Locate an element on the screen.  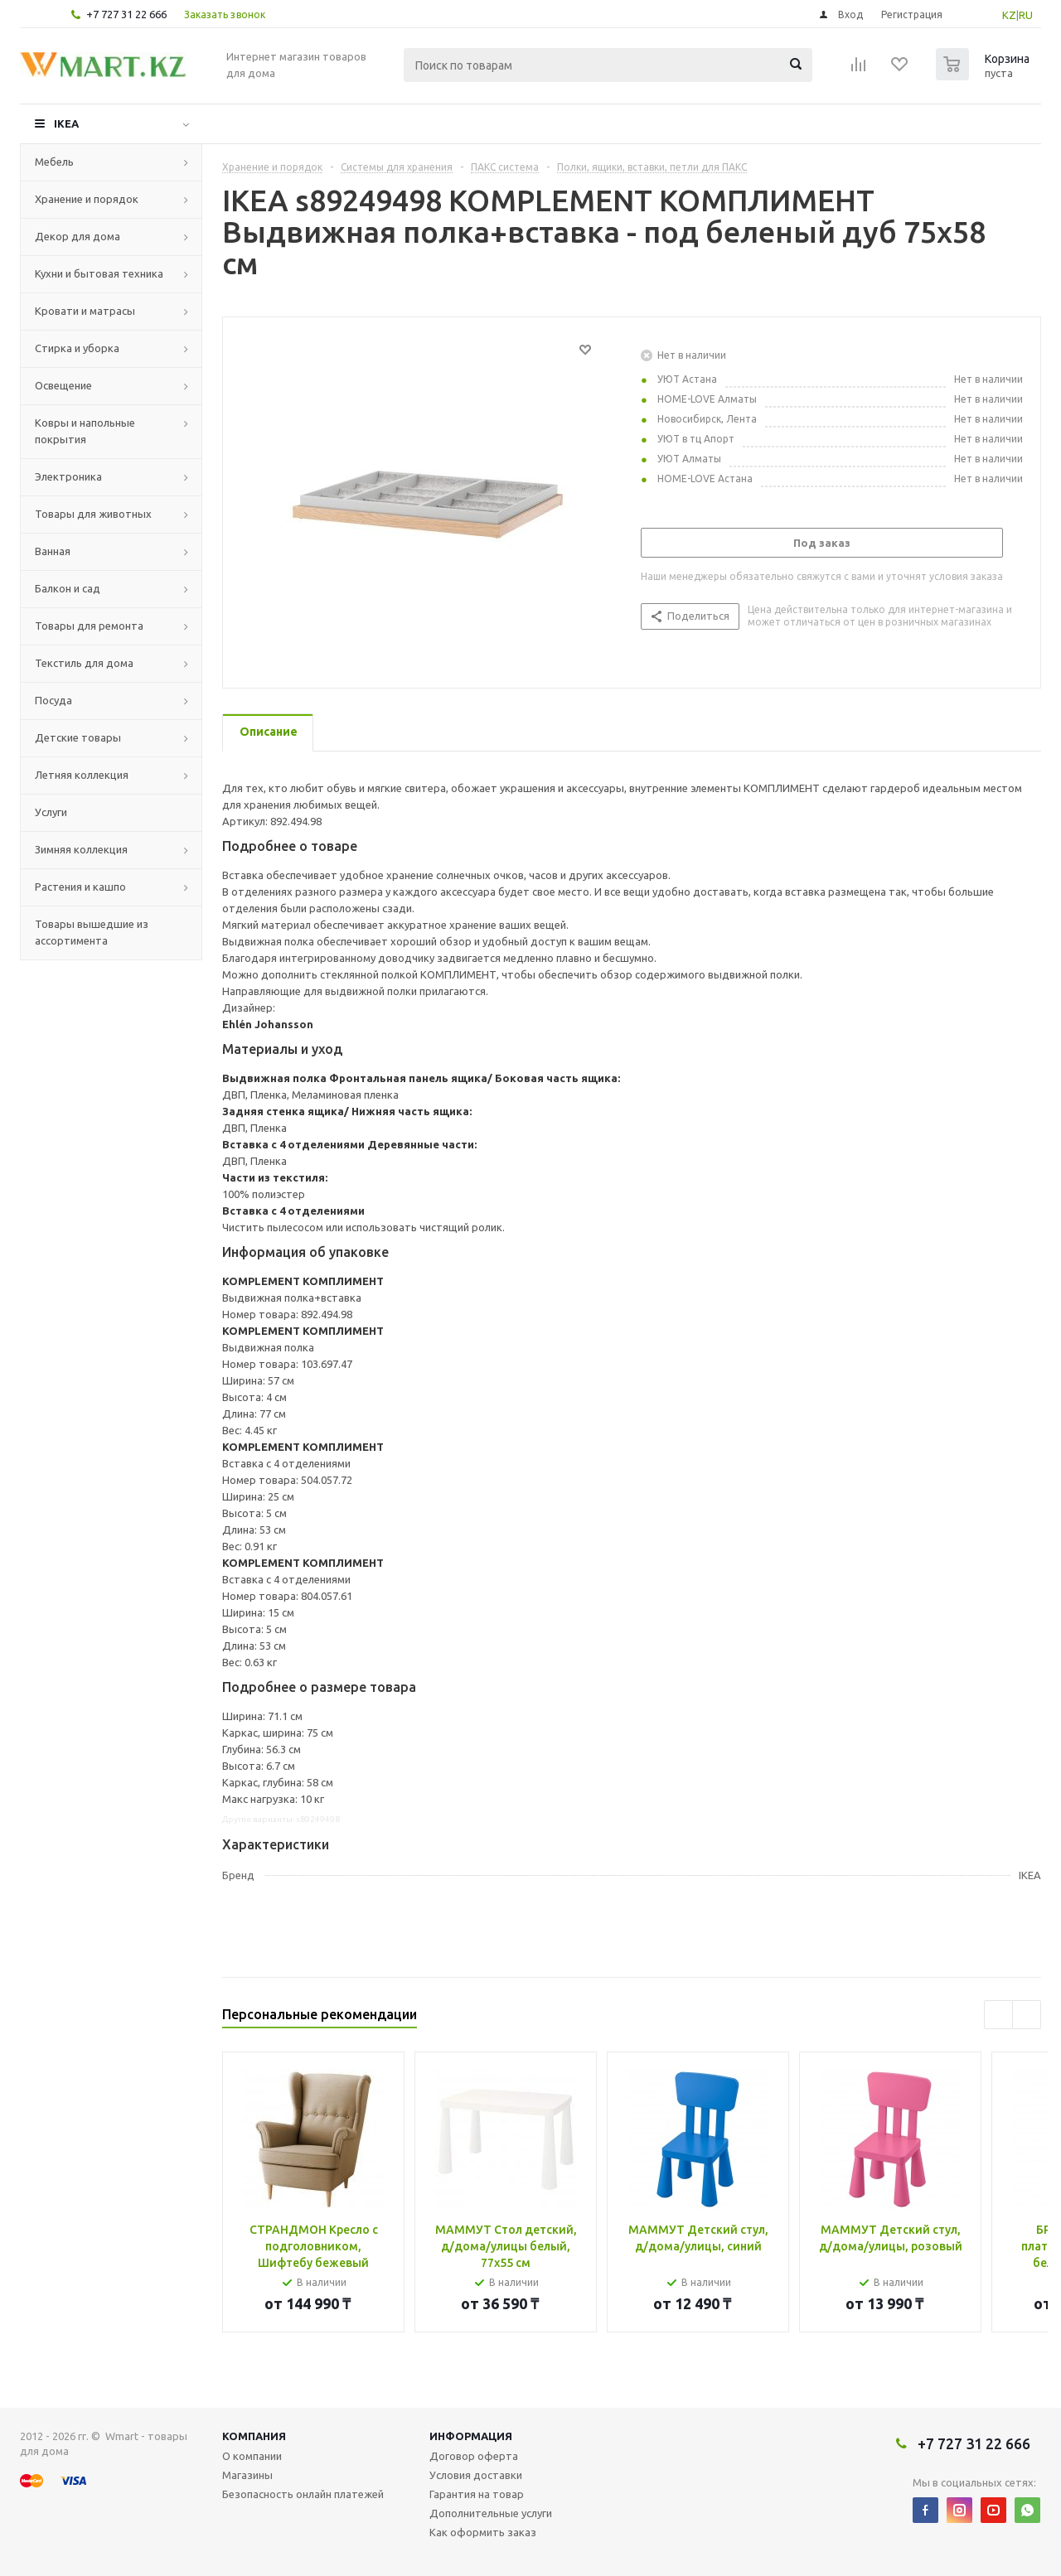
Как оформить заказ is located at coordinates (482, 2532).